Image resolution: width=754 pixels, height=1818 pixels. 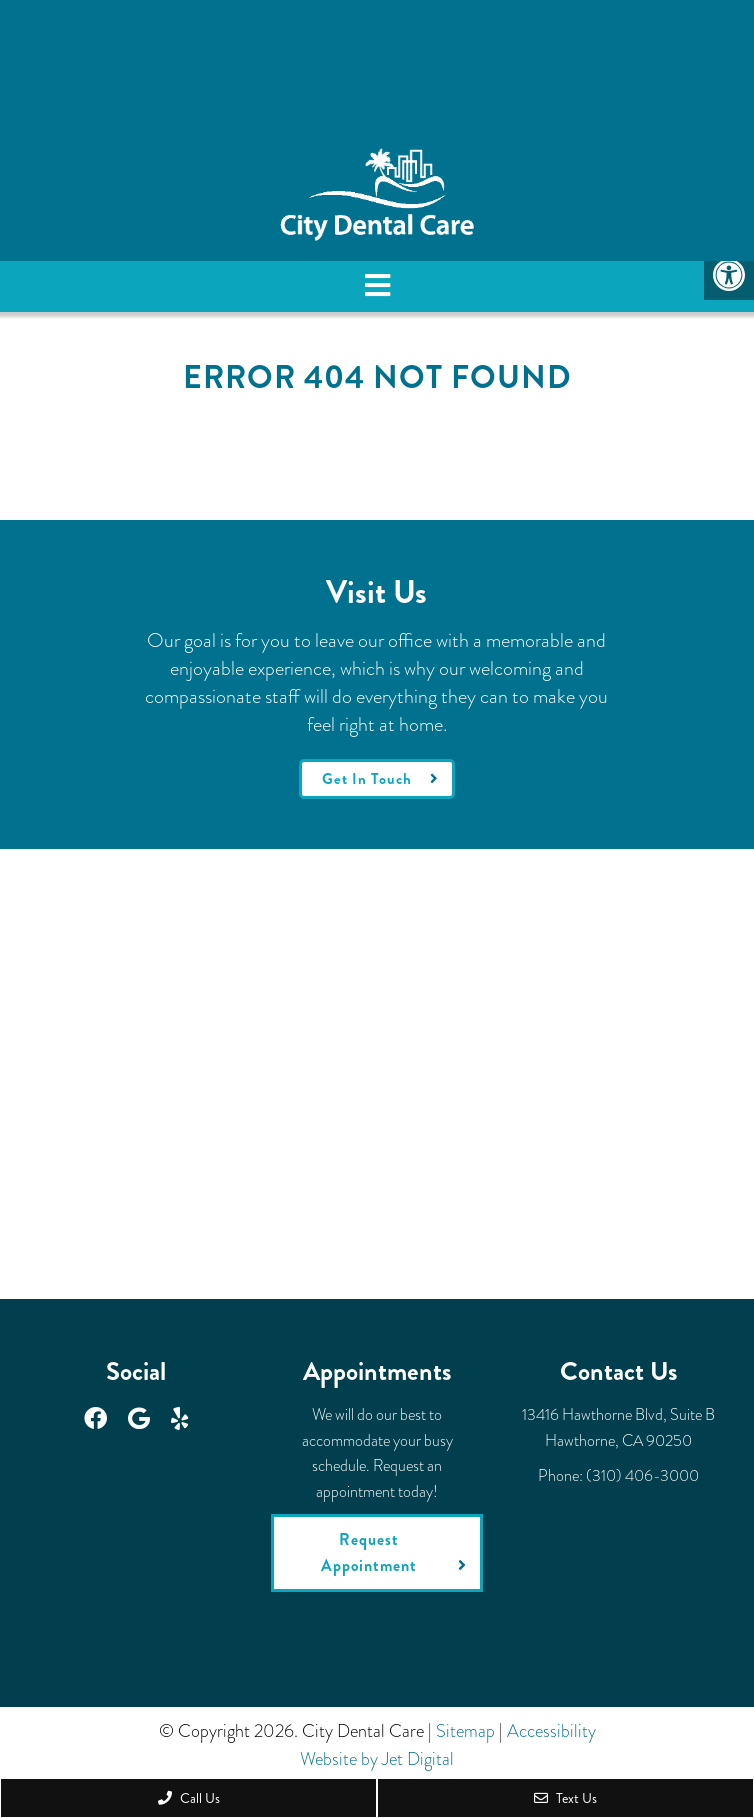 What do you see at coordinates (551, 1731) in the screenshot?
I see `Accessibility` at bounding box center [551, 1731].